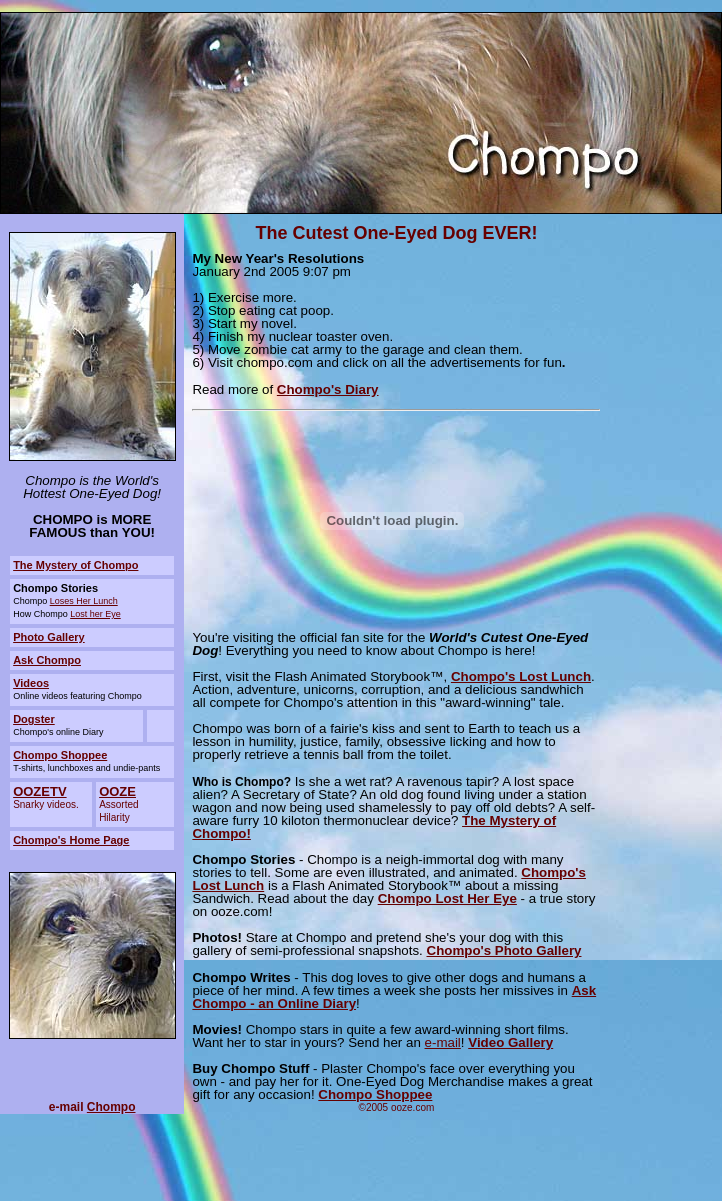 The image size is (722, 1201). What do you see at coordinates (510, 1042) in the screenshot?
I see `Video Gallery` at bounding box center [510, 1042].